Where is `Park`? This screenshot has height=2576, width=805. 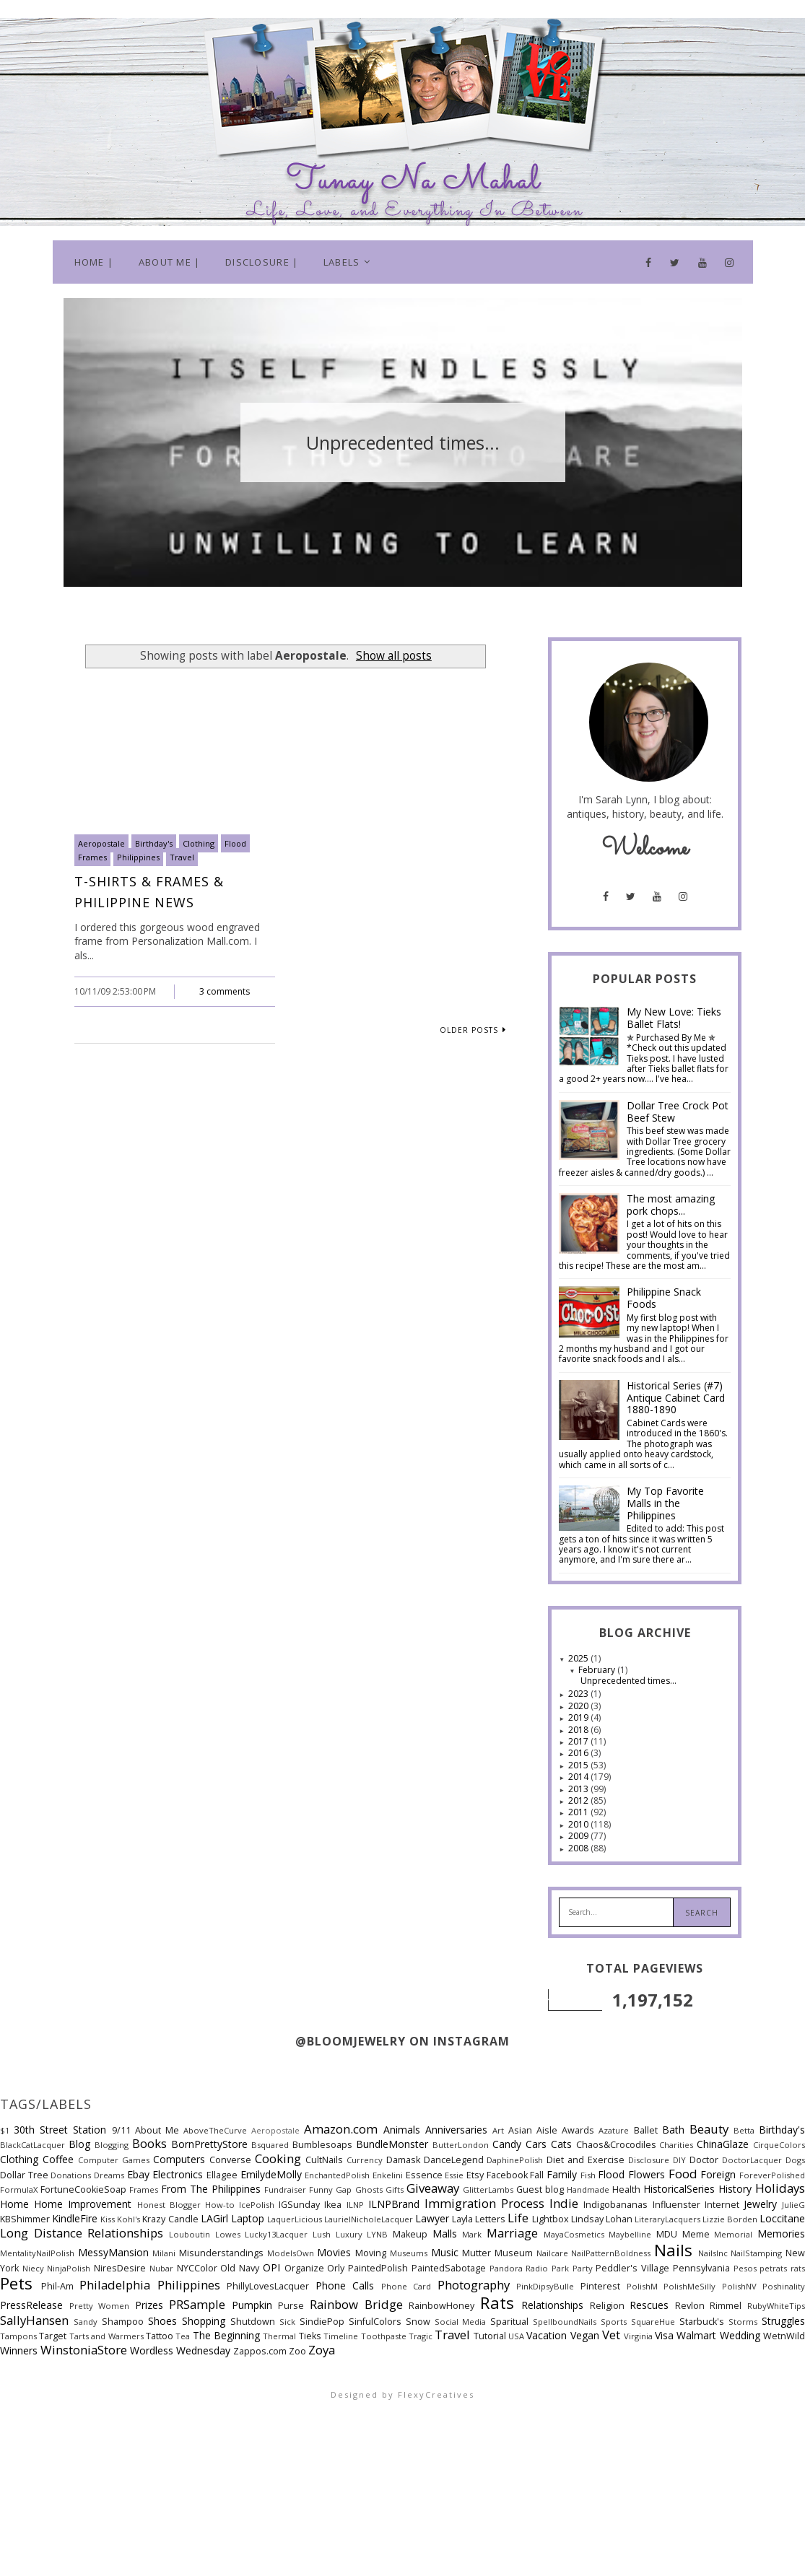 Park is located at coordinates (560, 2268).